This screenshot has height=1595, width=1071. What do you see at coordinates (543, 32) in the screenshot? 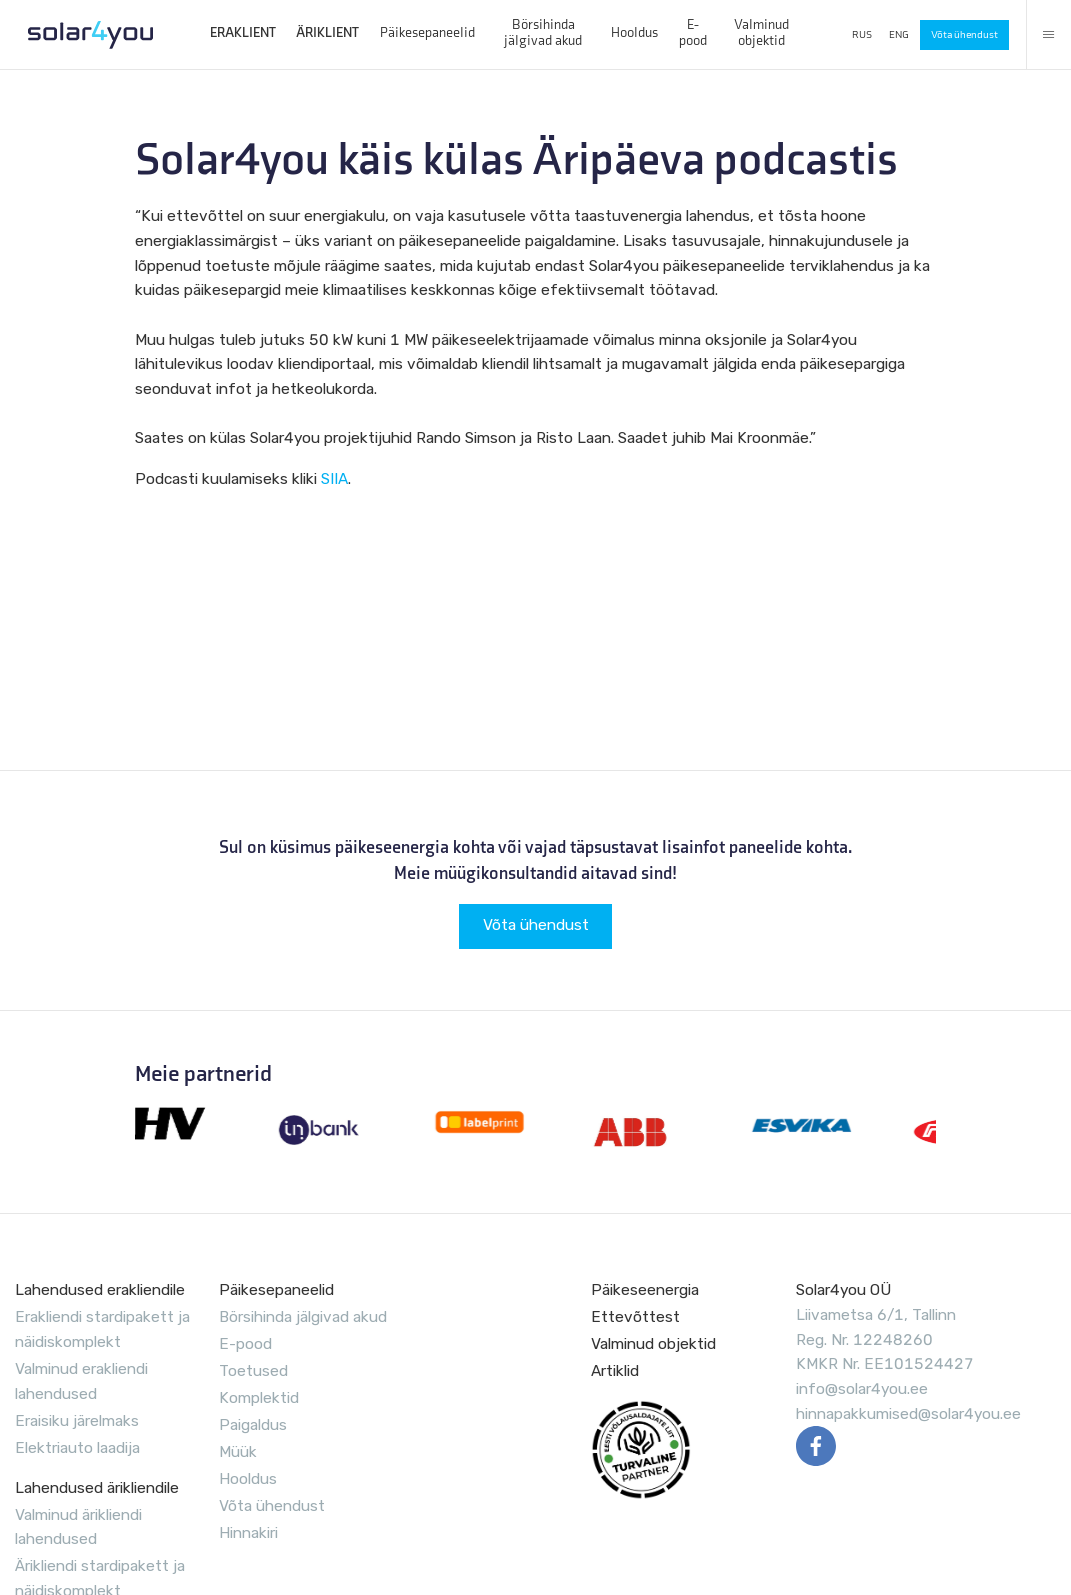
I see `Börsihinda jälgivad akud` at bounding box center [543, 32].